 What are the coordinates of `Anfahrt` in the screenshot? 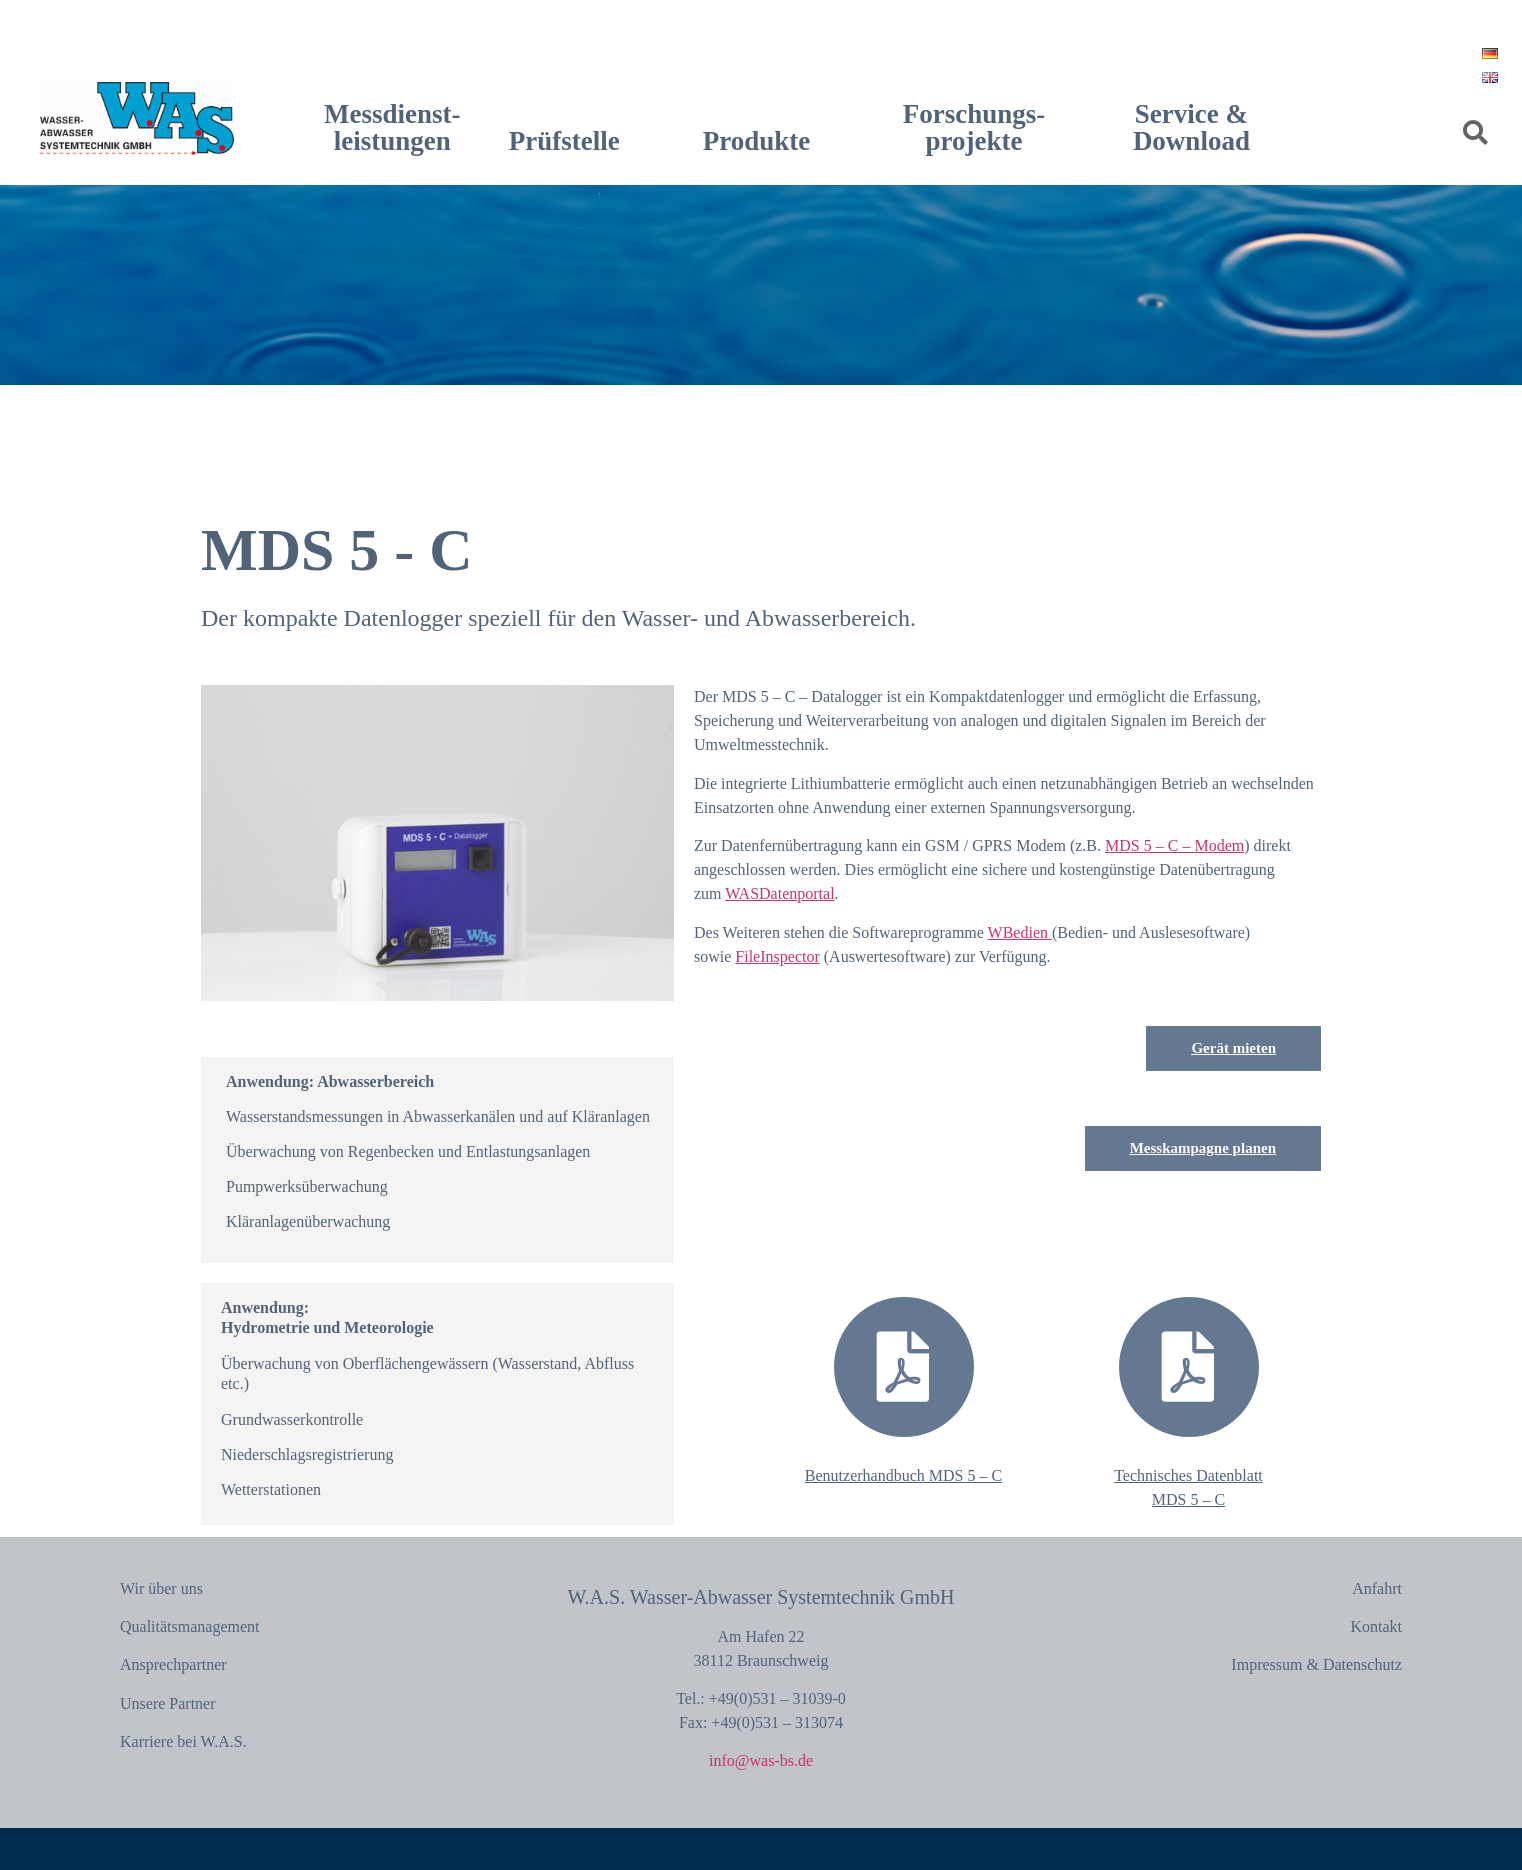 It's located at (1377, 1588).